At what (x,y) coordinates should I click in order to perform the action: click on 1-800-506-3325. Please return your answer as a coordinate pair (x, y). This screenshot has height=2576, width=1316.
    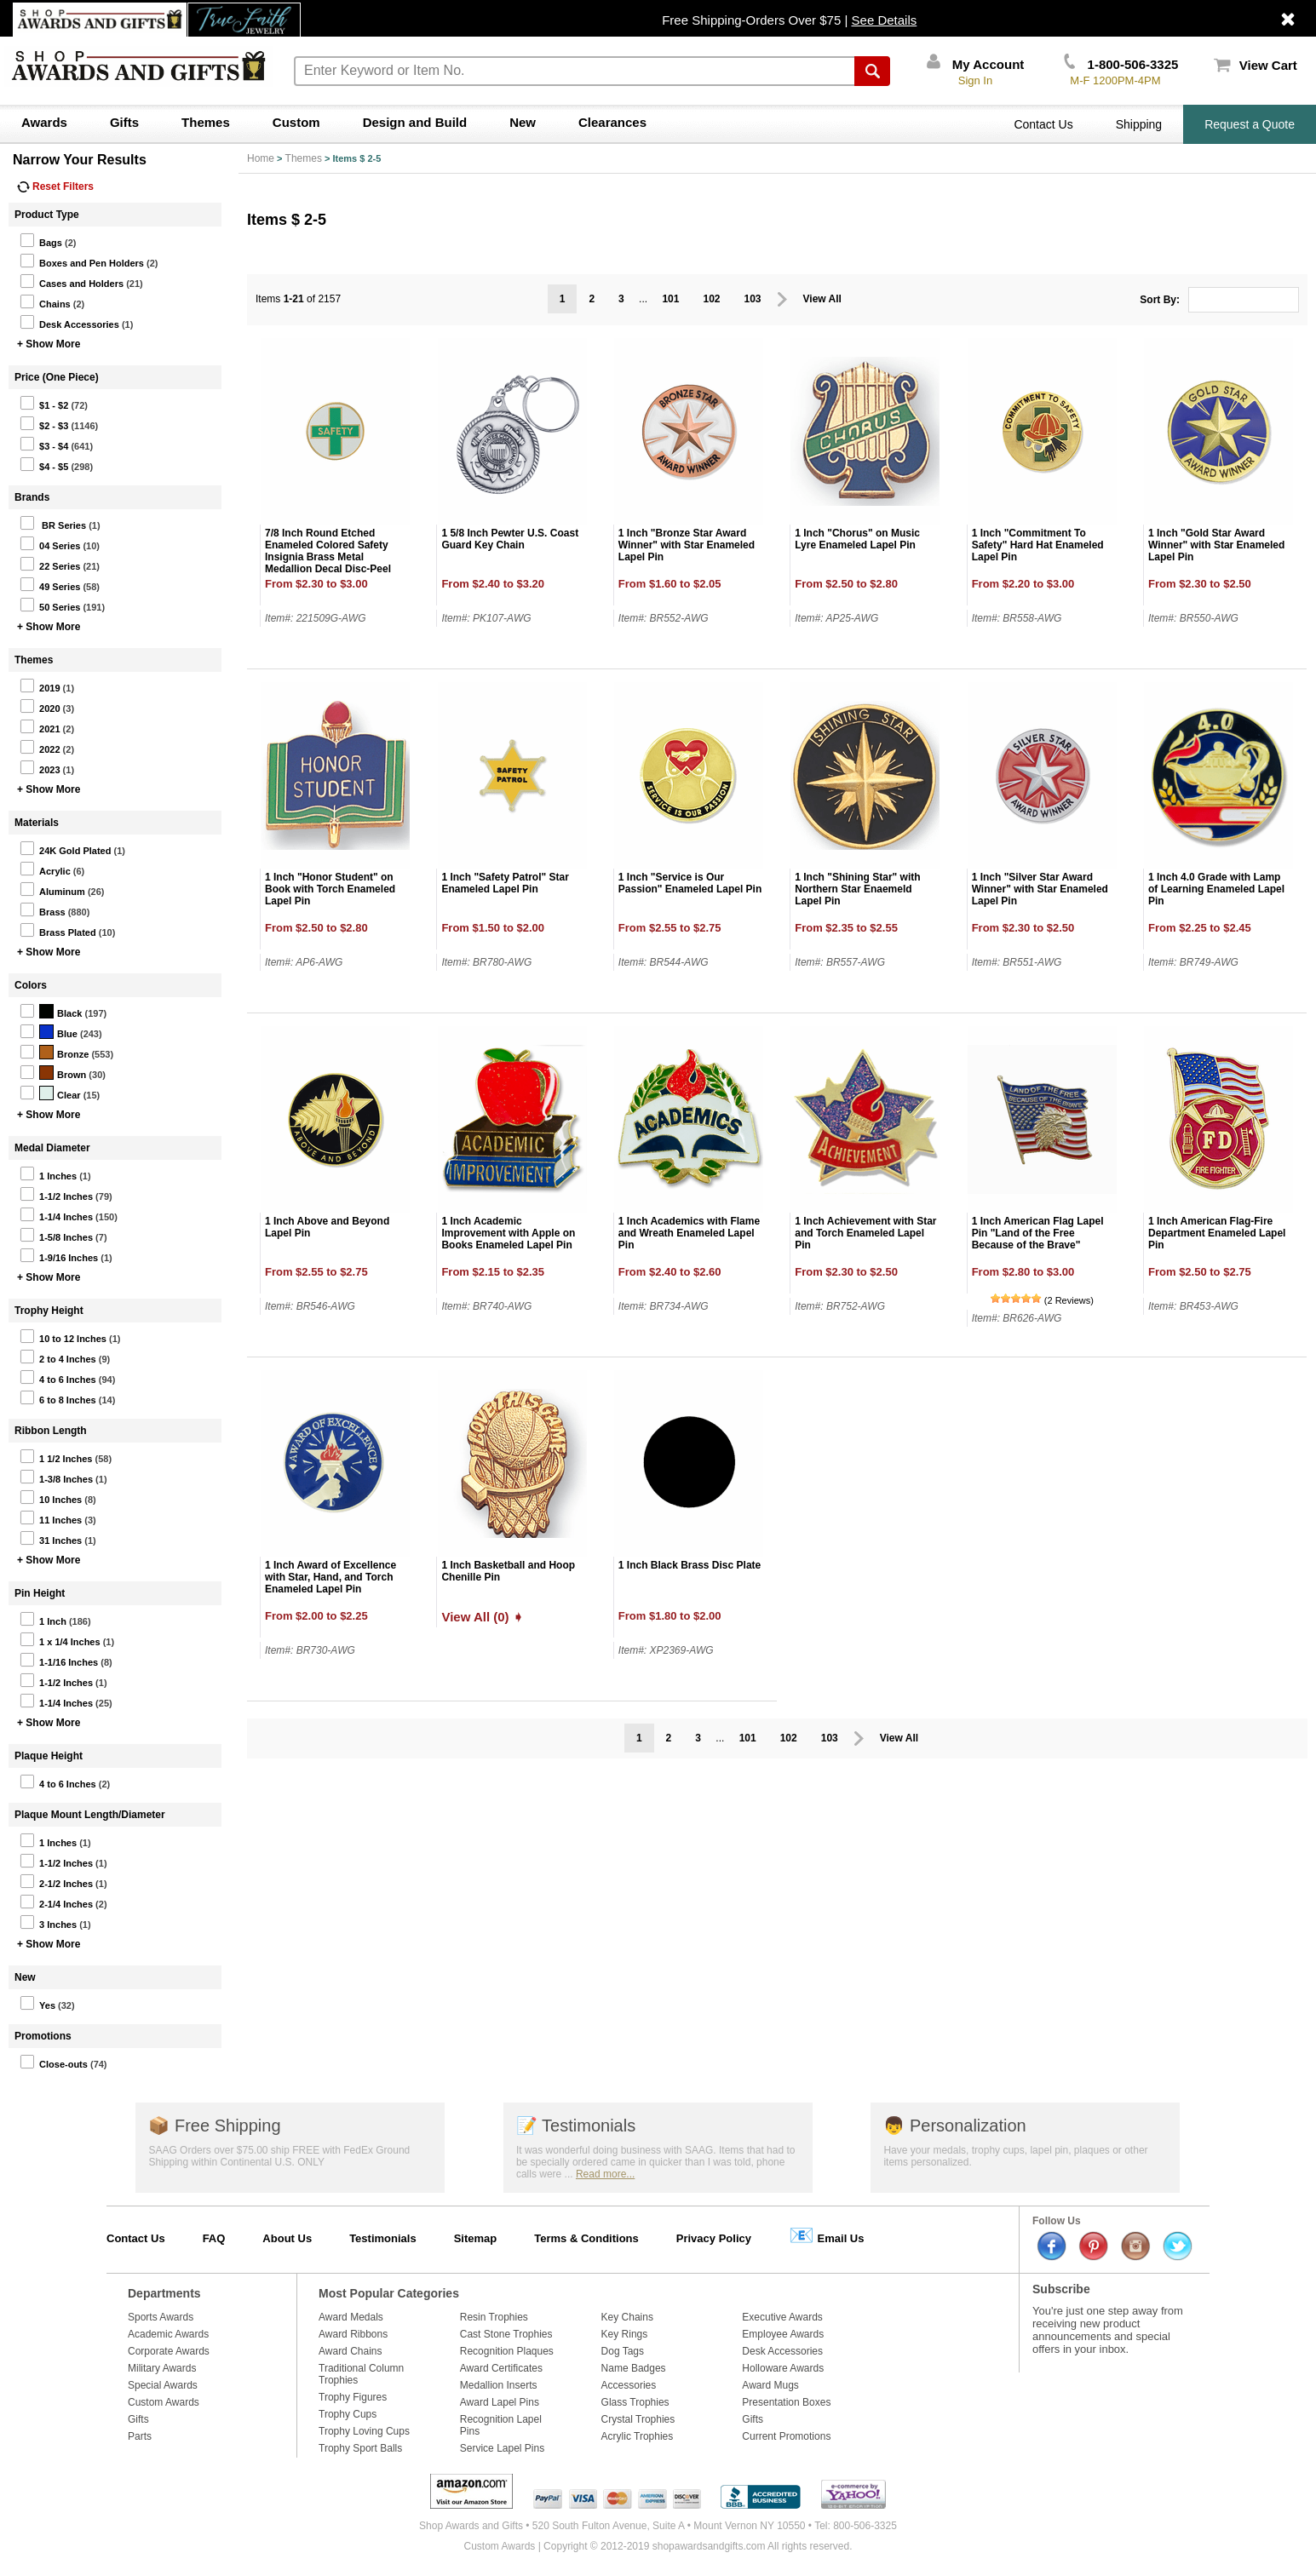
    Looking at the image, I should click on (1121, 64).